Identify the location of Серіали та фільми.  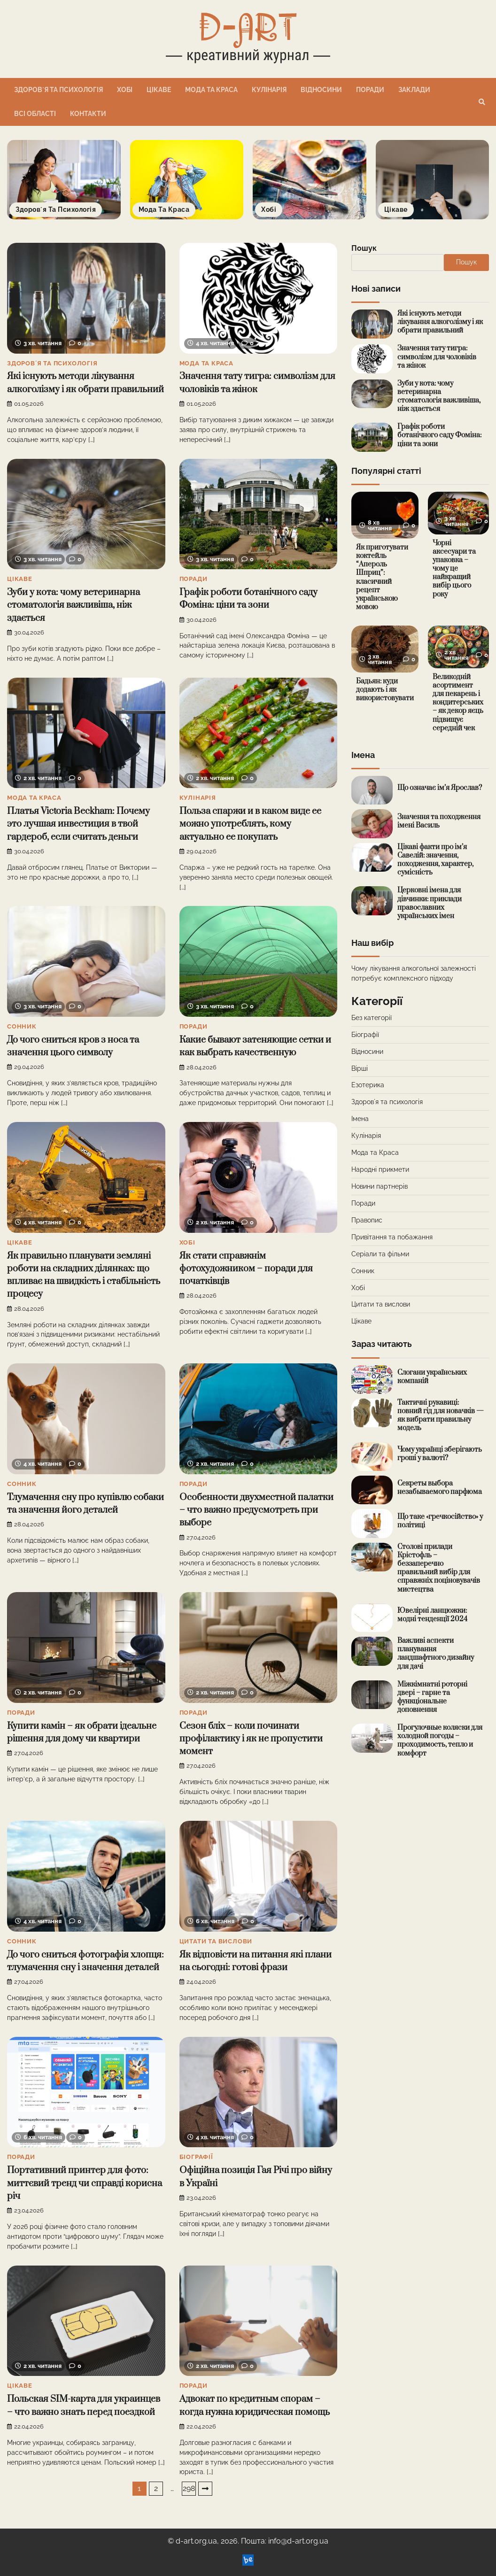
(380, 1254).